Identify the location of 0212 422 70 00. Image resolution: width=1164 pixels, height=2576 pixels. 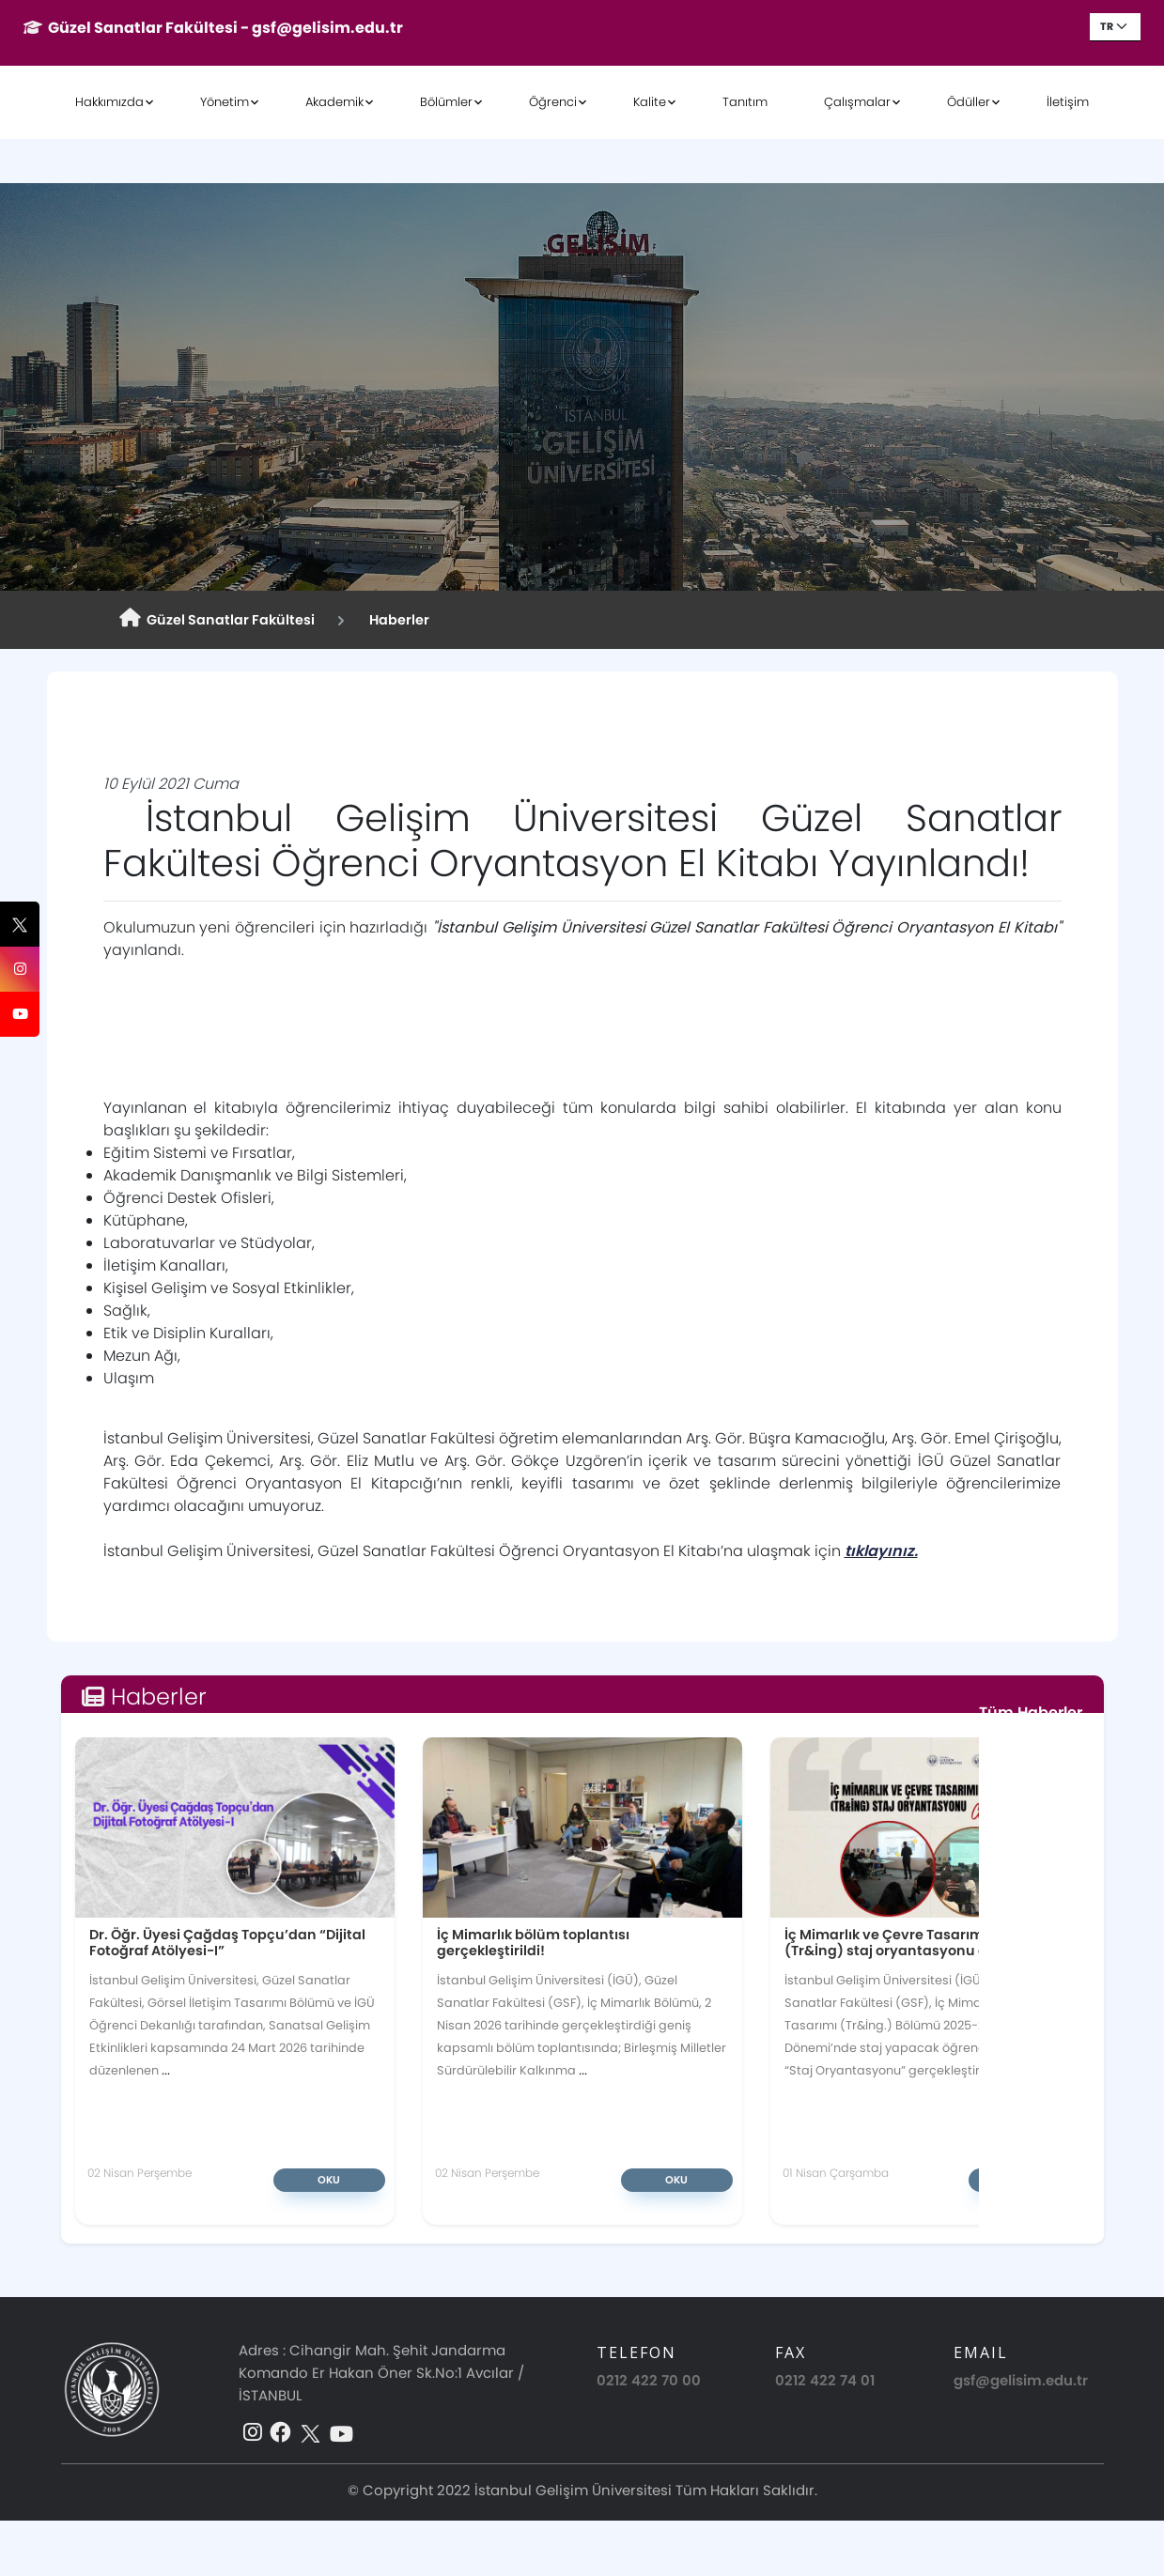
(649, 2380).